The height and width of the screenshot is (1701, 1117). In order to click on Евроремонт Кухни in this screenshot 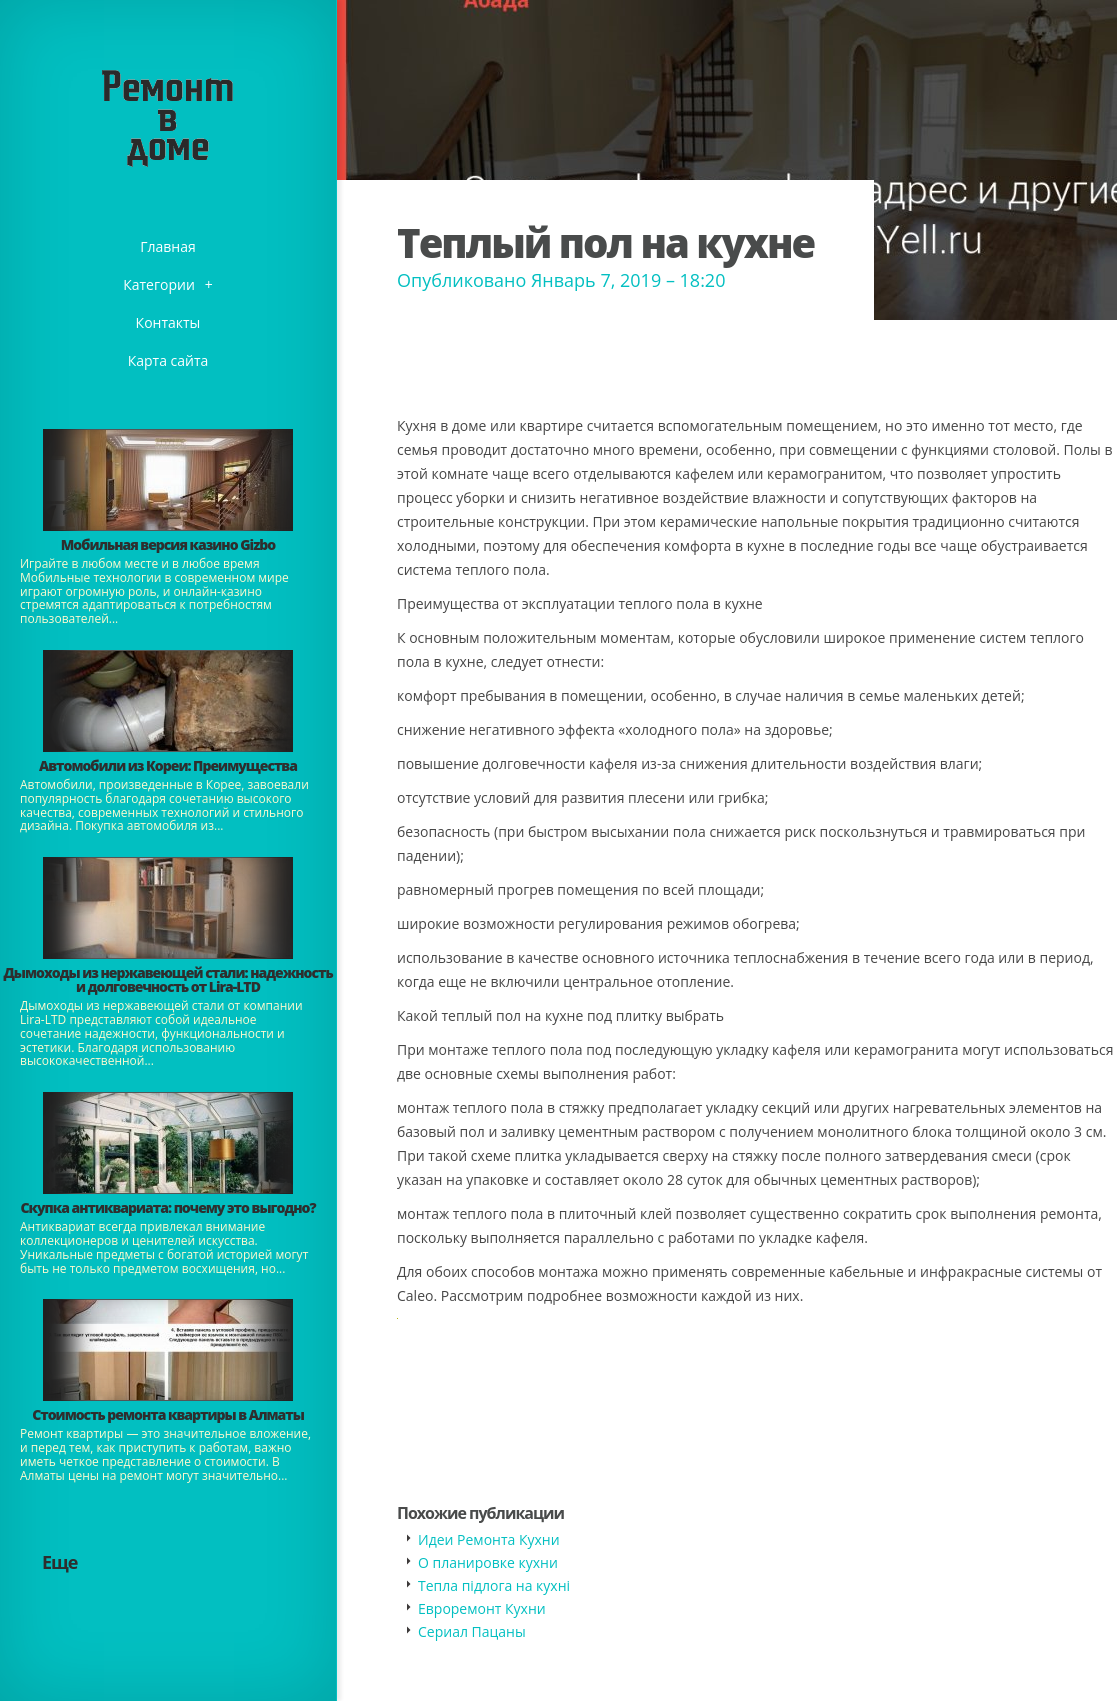, I will do `click(482, 1608)`.